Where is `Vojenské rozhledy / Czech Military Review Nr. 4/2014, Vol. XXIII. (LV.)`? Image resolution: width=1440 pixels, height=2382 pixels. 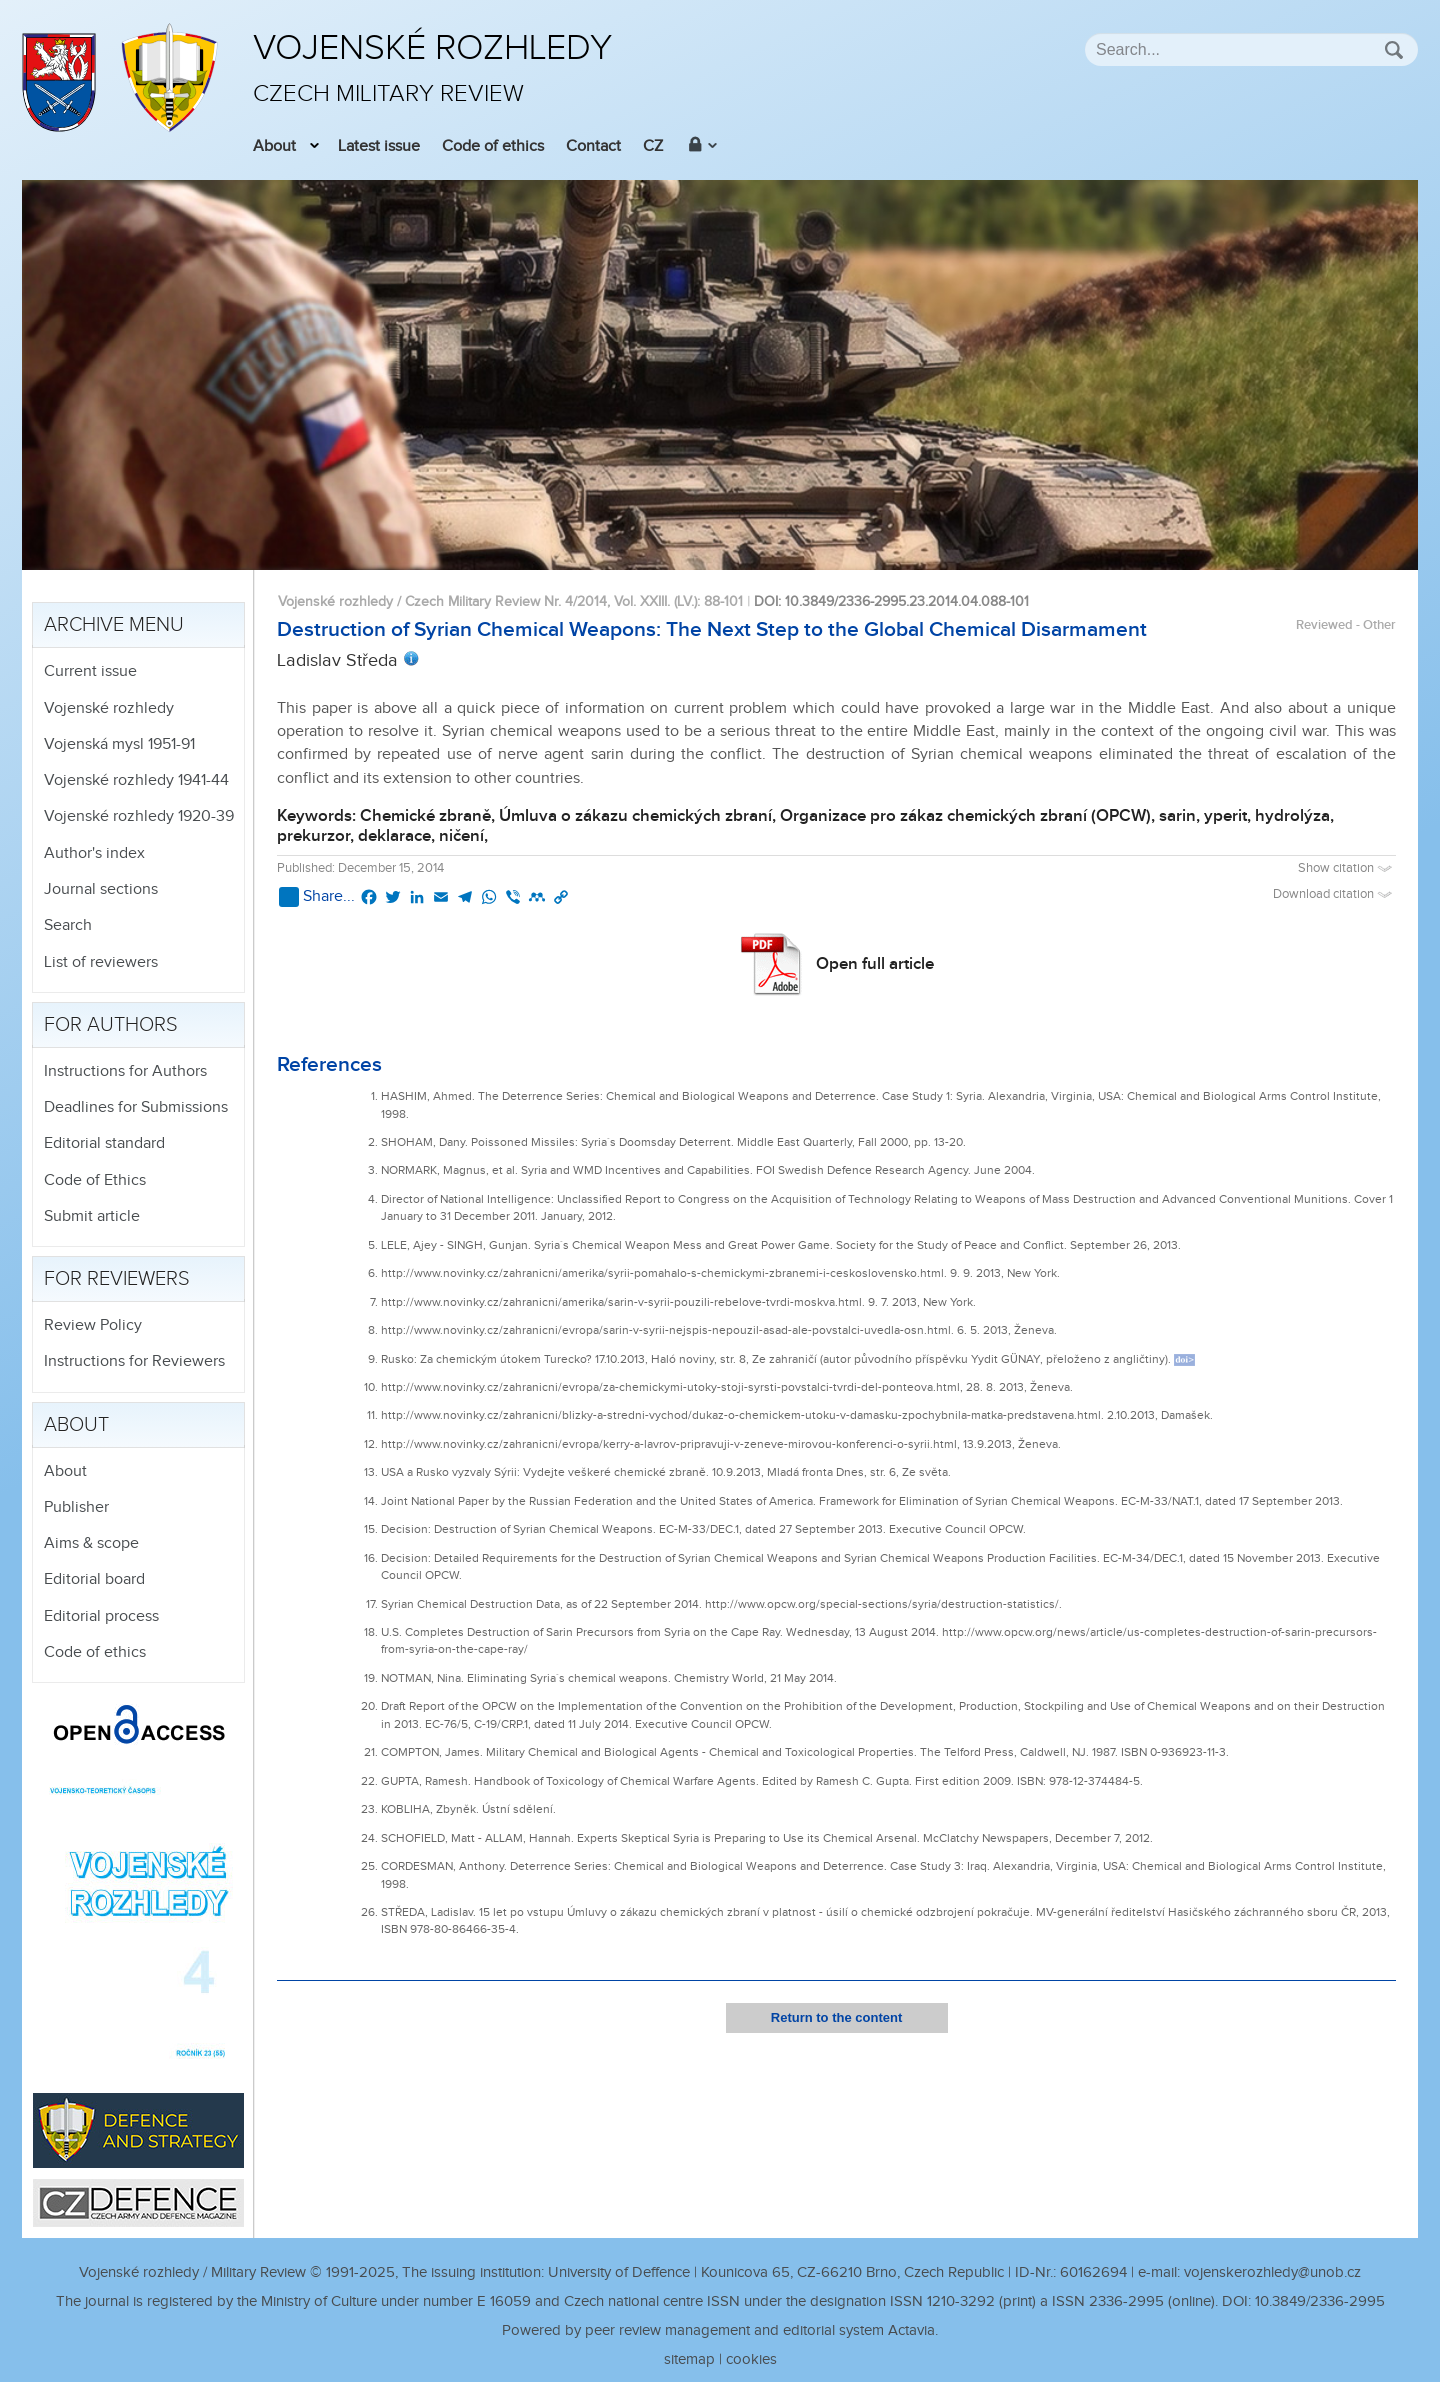
Vojenské rozhledy / Czech Military Review Nr. 4/2014, Vol. XXIII. (LV.) is located at coordinates (487, 601).